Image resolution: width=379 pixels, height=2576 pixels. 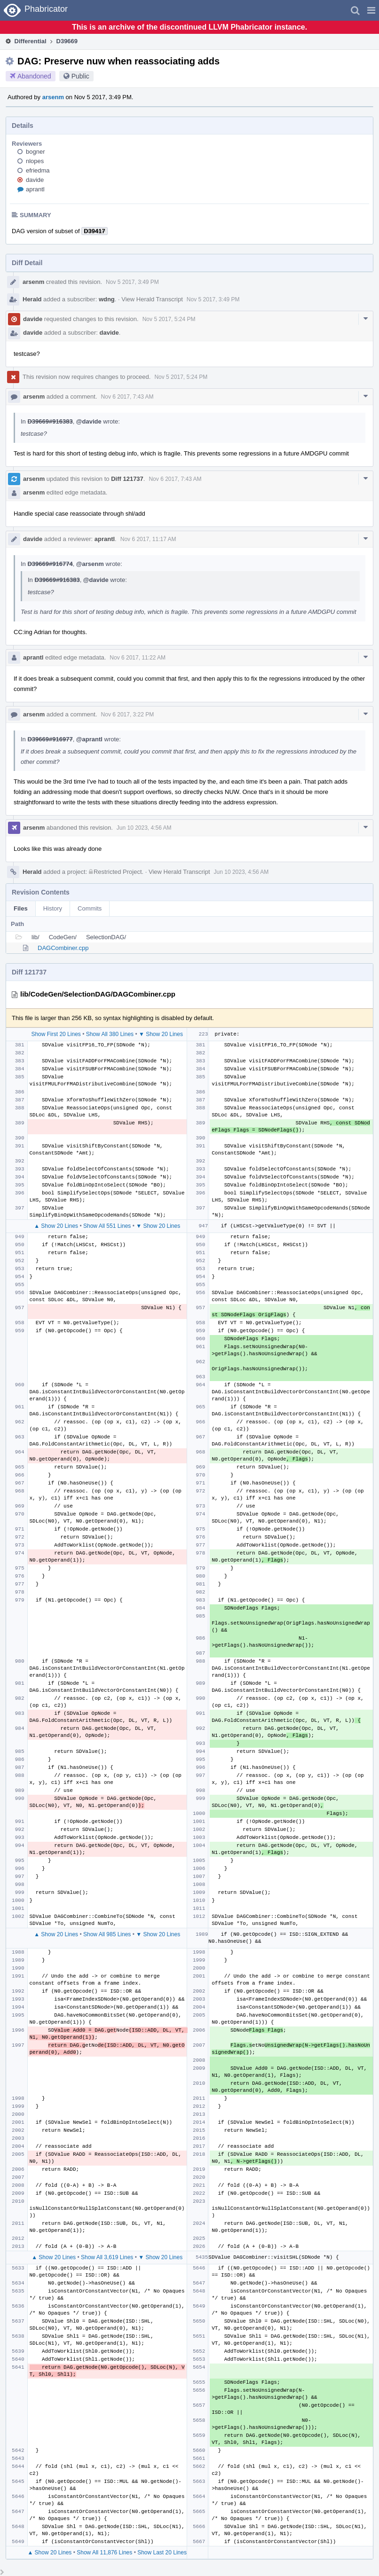 What do you see at coordinates (127, 478) in the screenshot?
I see `Diff 121737` at bounding box center [127, 478].